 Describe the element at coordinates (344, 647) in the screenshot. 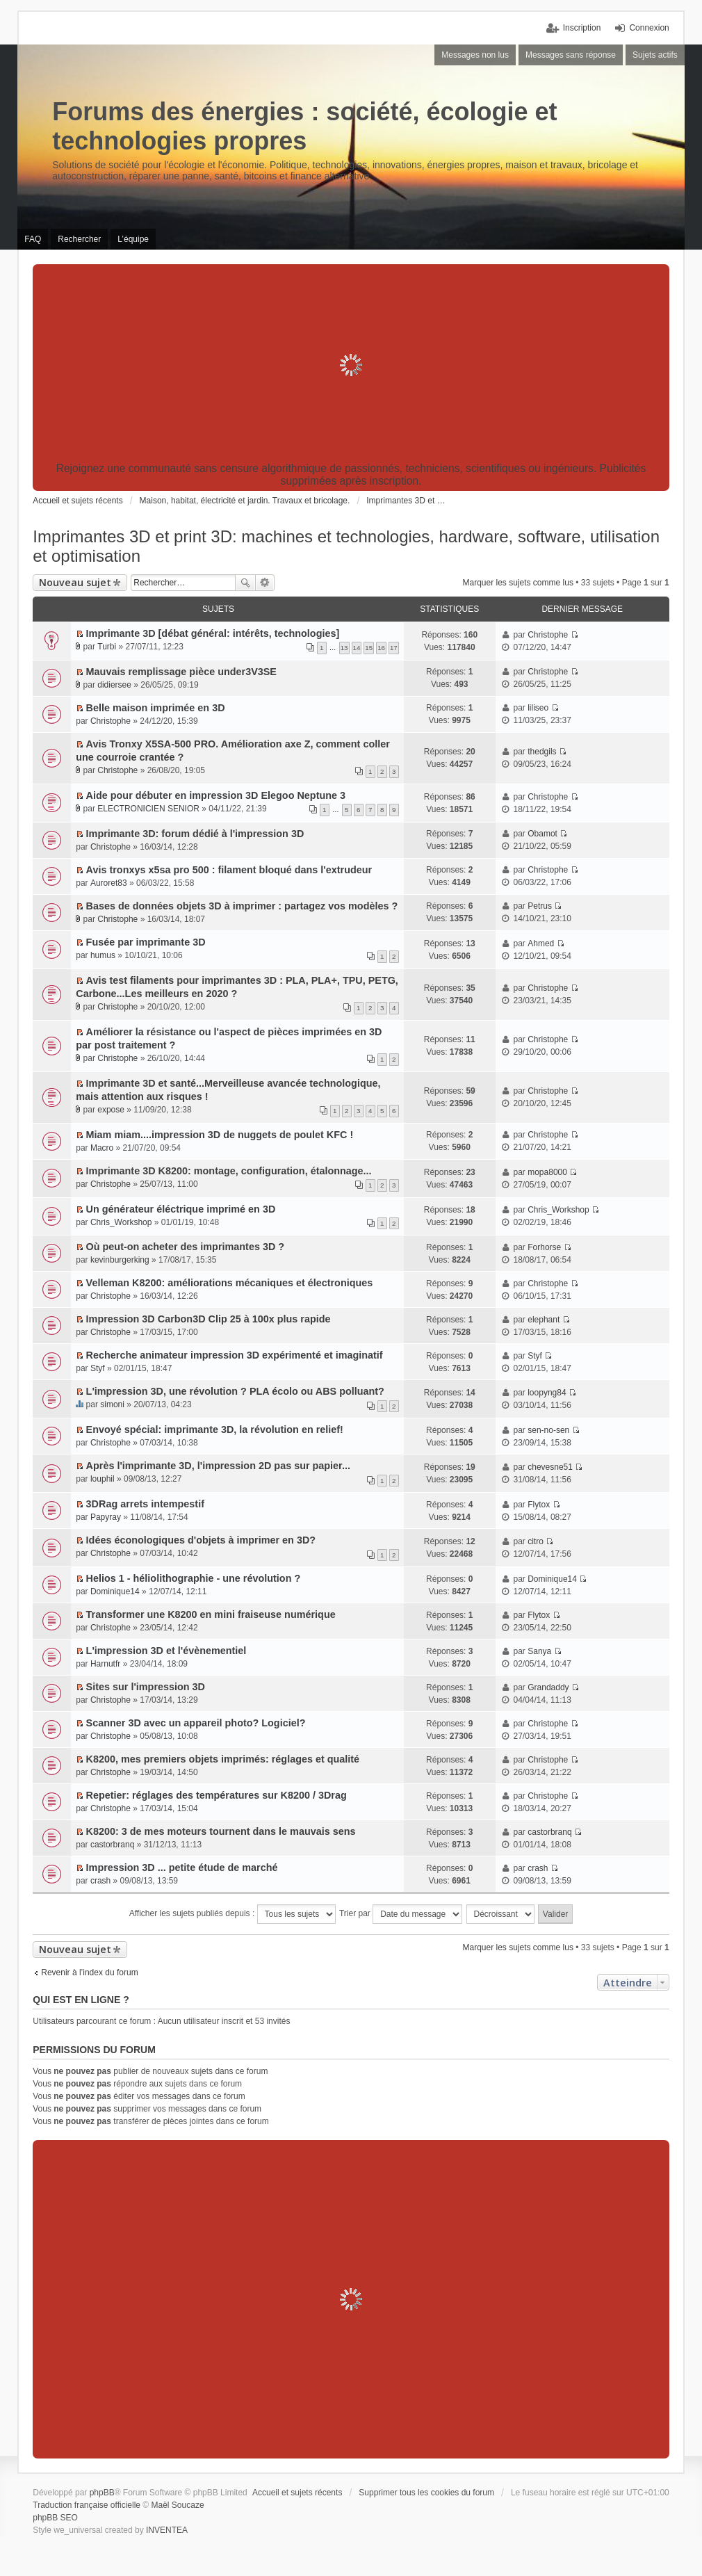

I see `13` at that location.